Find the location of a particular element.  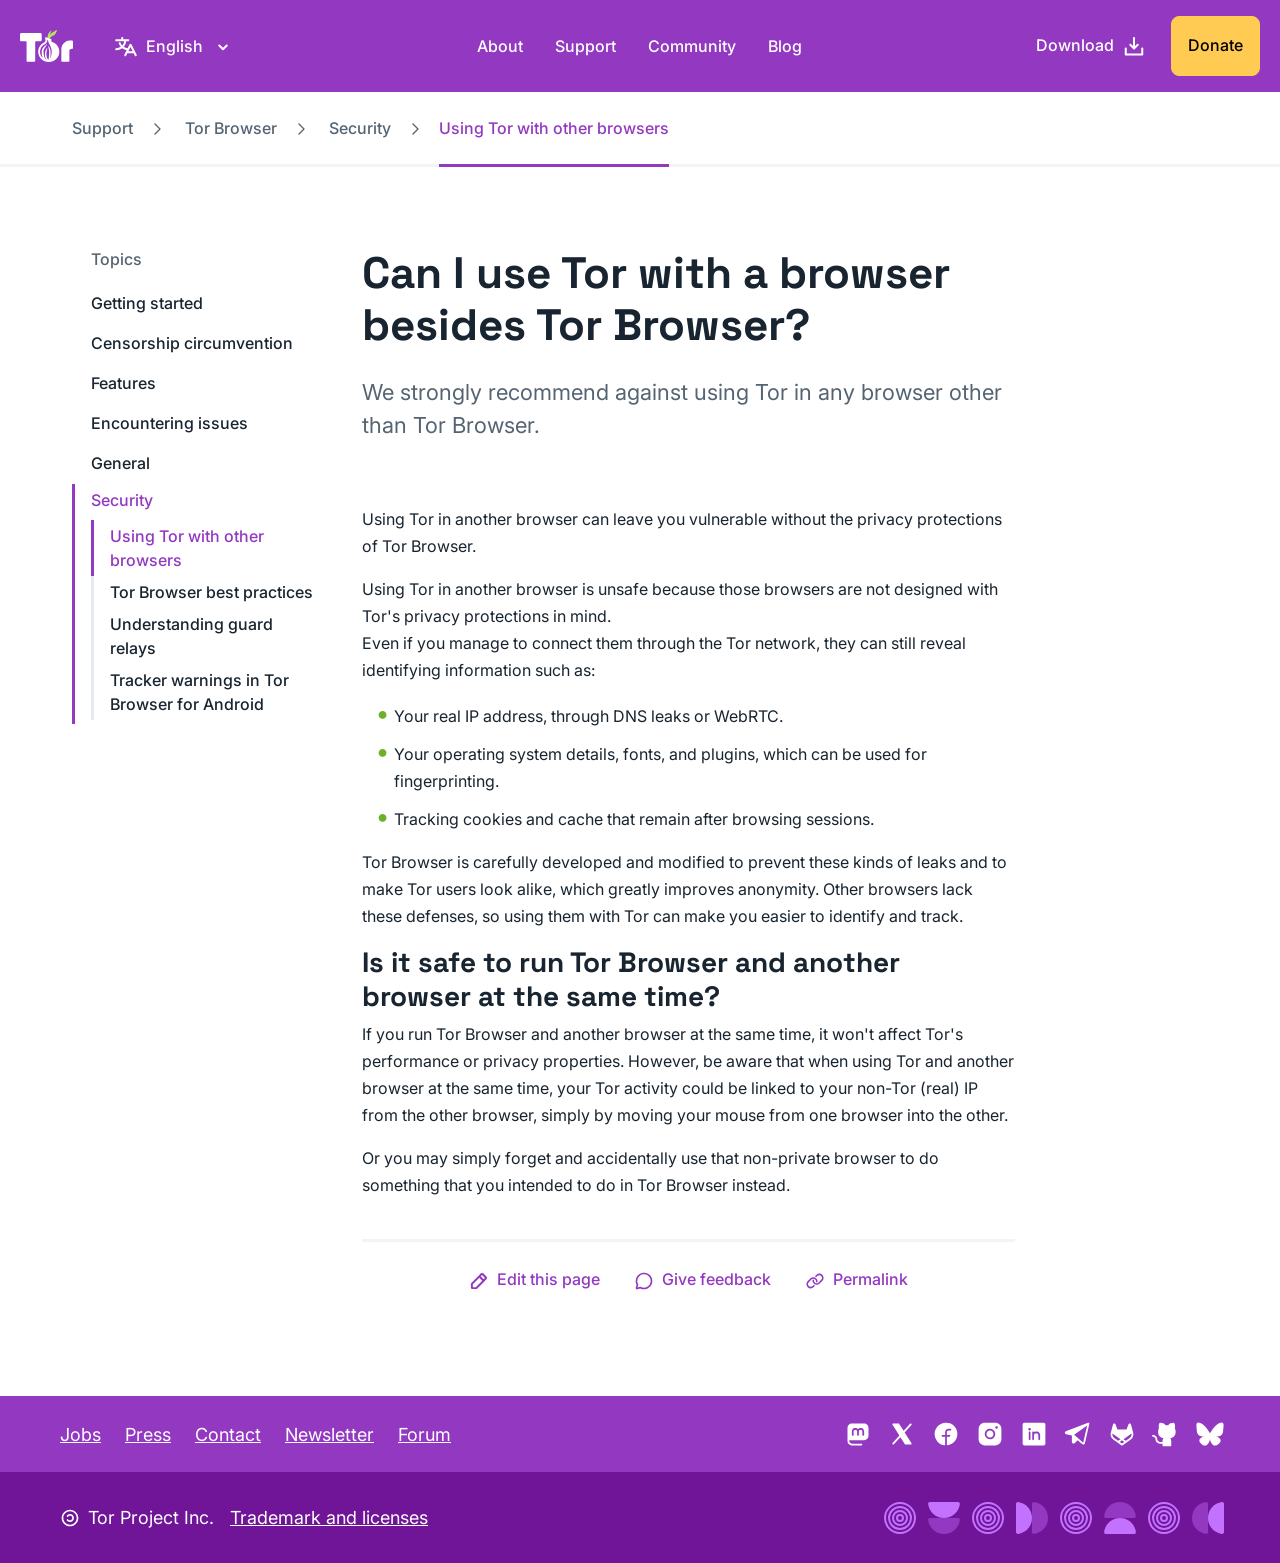

Trademark and licenses is located at coordinates (329, 1517).